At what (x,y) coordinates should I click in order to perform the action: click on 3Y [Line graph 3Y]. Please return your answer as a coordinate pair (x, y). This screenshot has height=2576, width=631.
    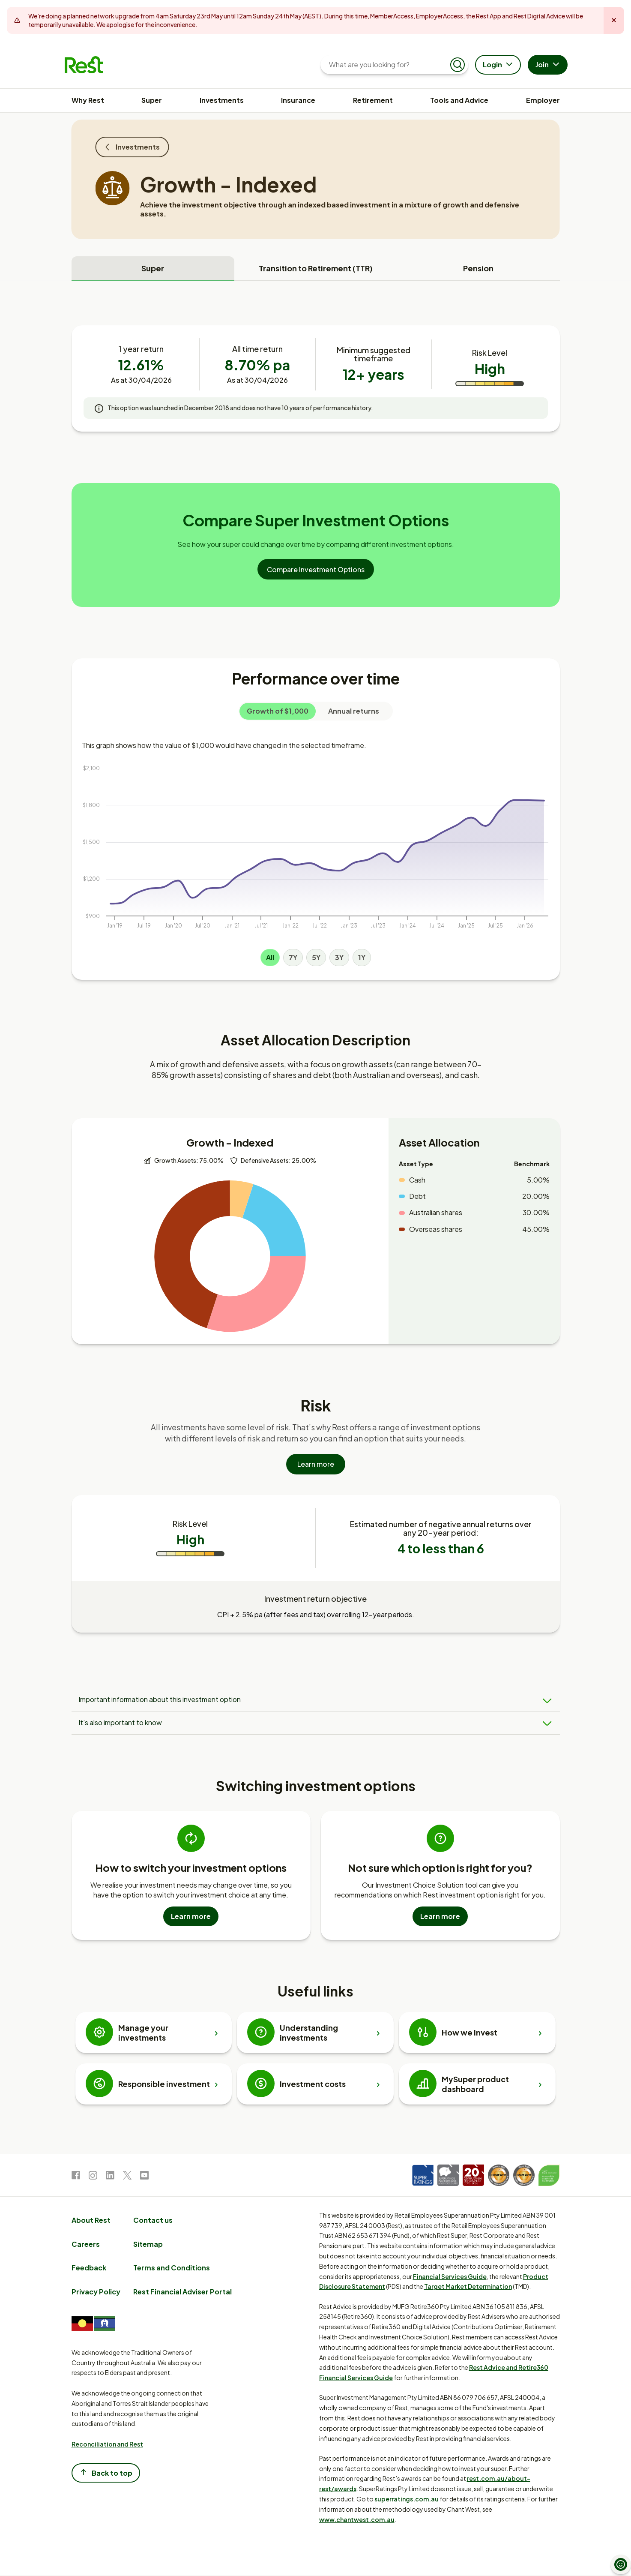
    Looking at the image, I should click on (339, 957).